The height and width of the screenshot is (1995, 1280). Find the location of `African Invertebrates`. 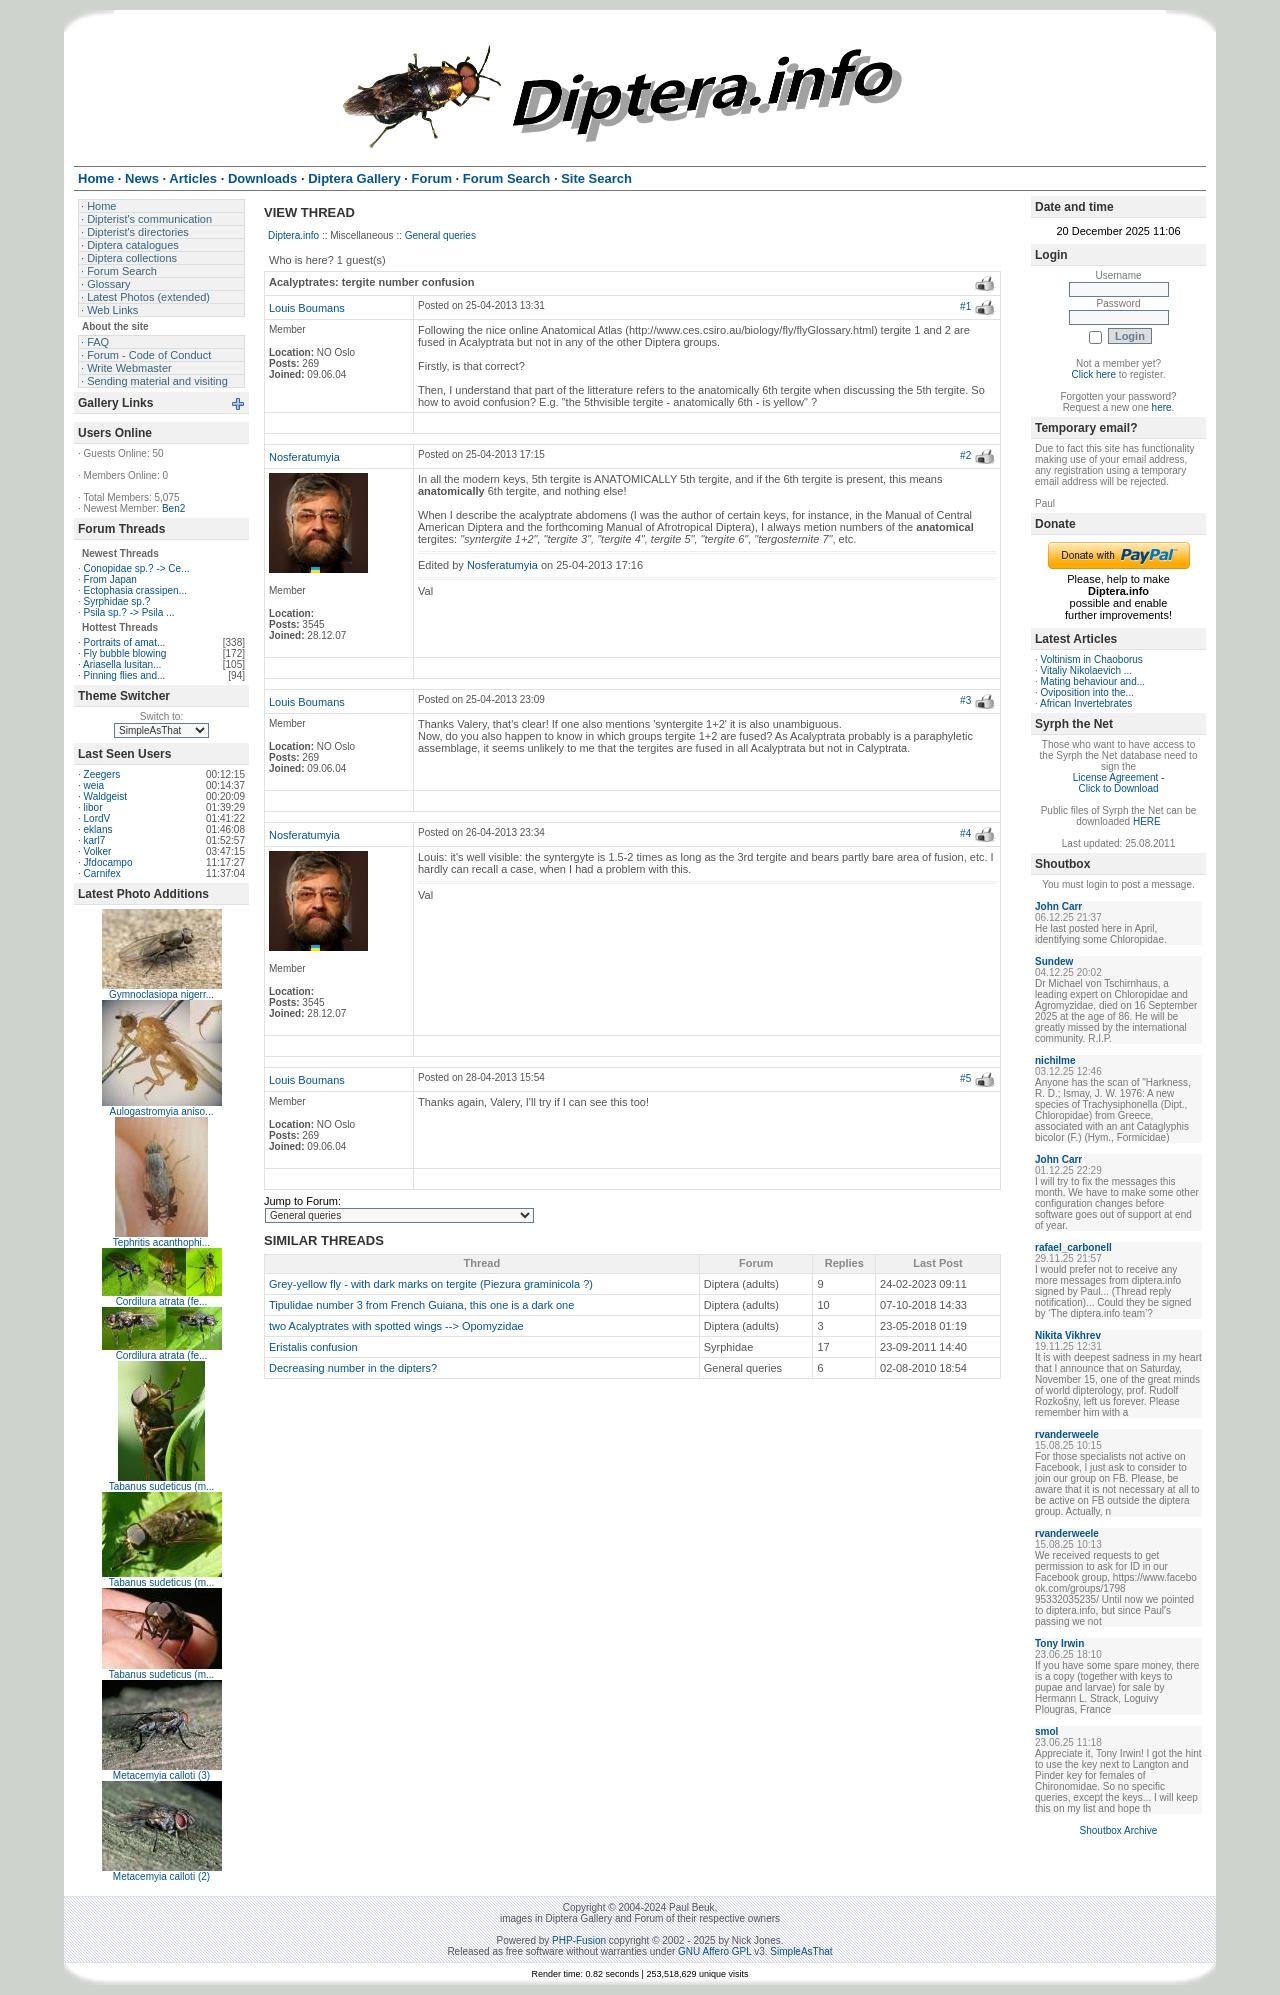

African Invertebrates is located at coordinates (1086, 703).